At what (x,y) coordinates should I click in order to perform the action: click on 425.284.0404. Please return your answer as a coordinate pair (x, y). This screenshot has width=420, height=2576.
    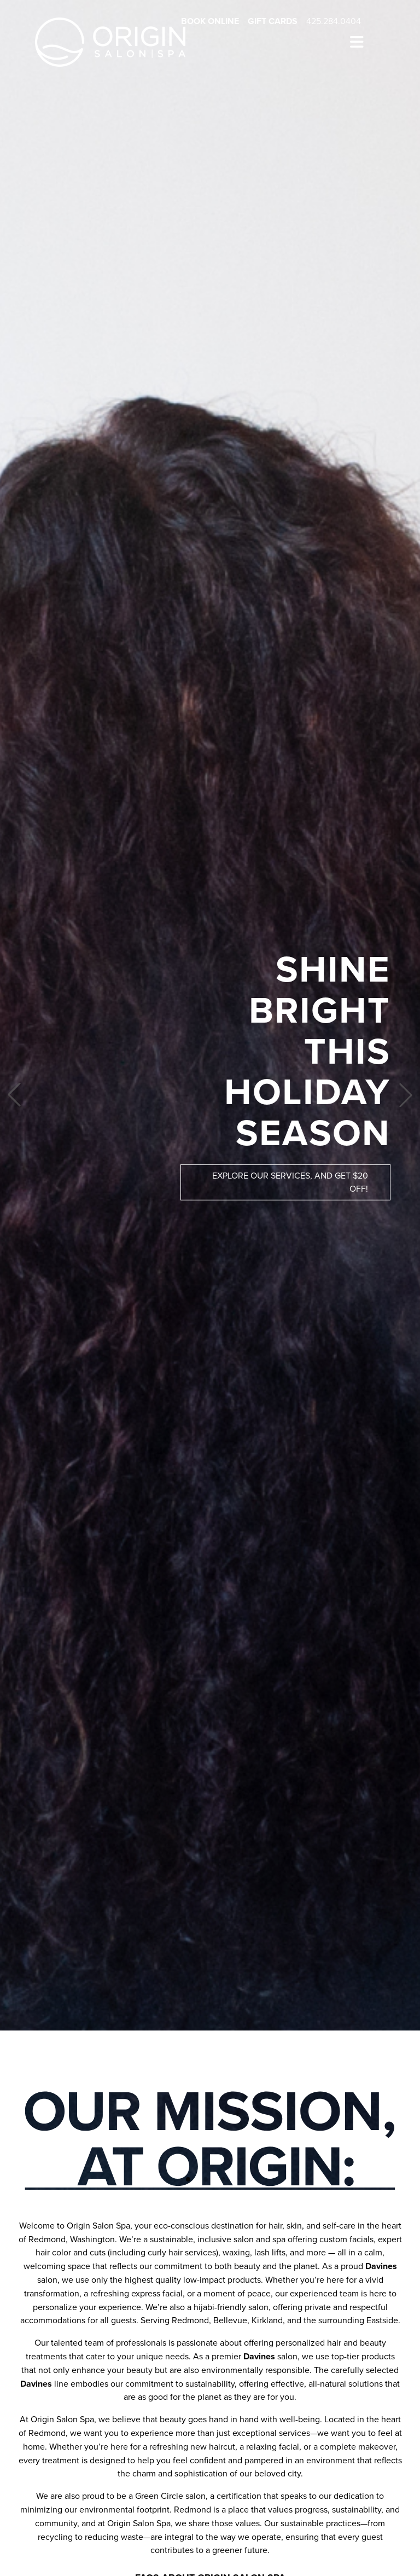
    Looking at the image, I should click on (333, 21).